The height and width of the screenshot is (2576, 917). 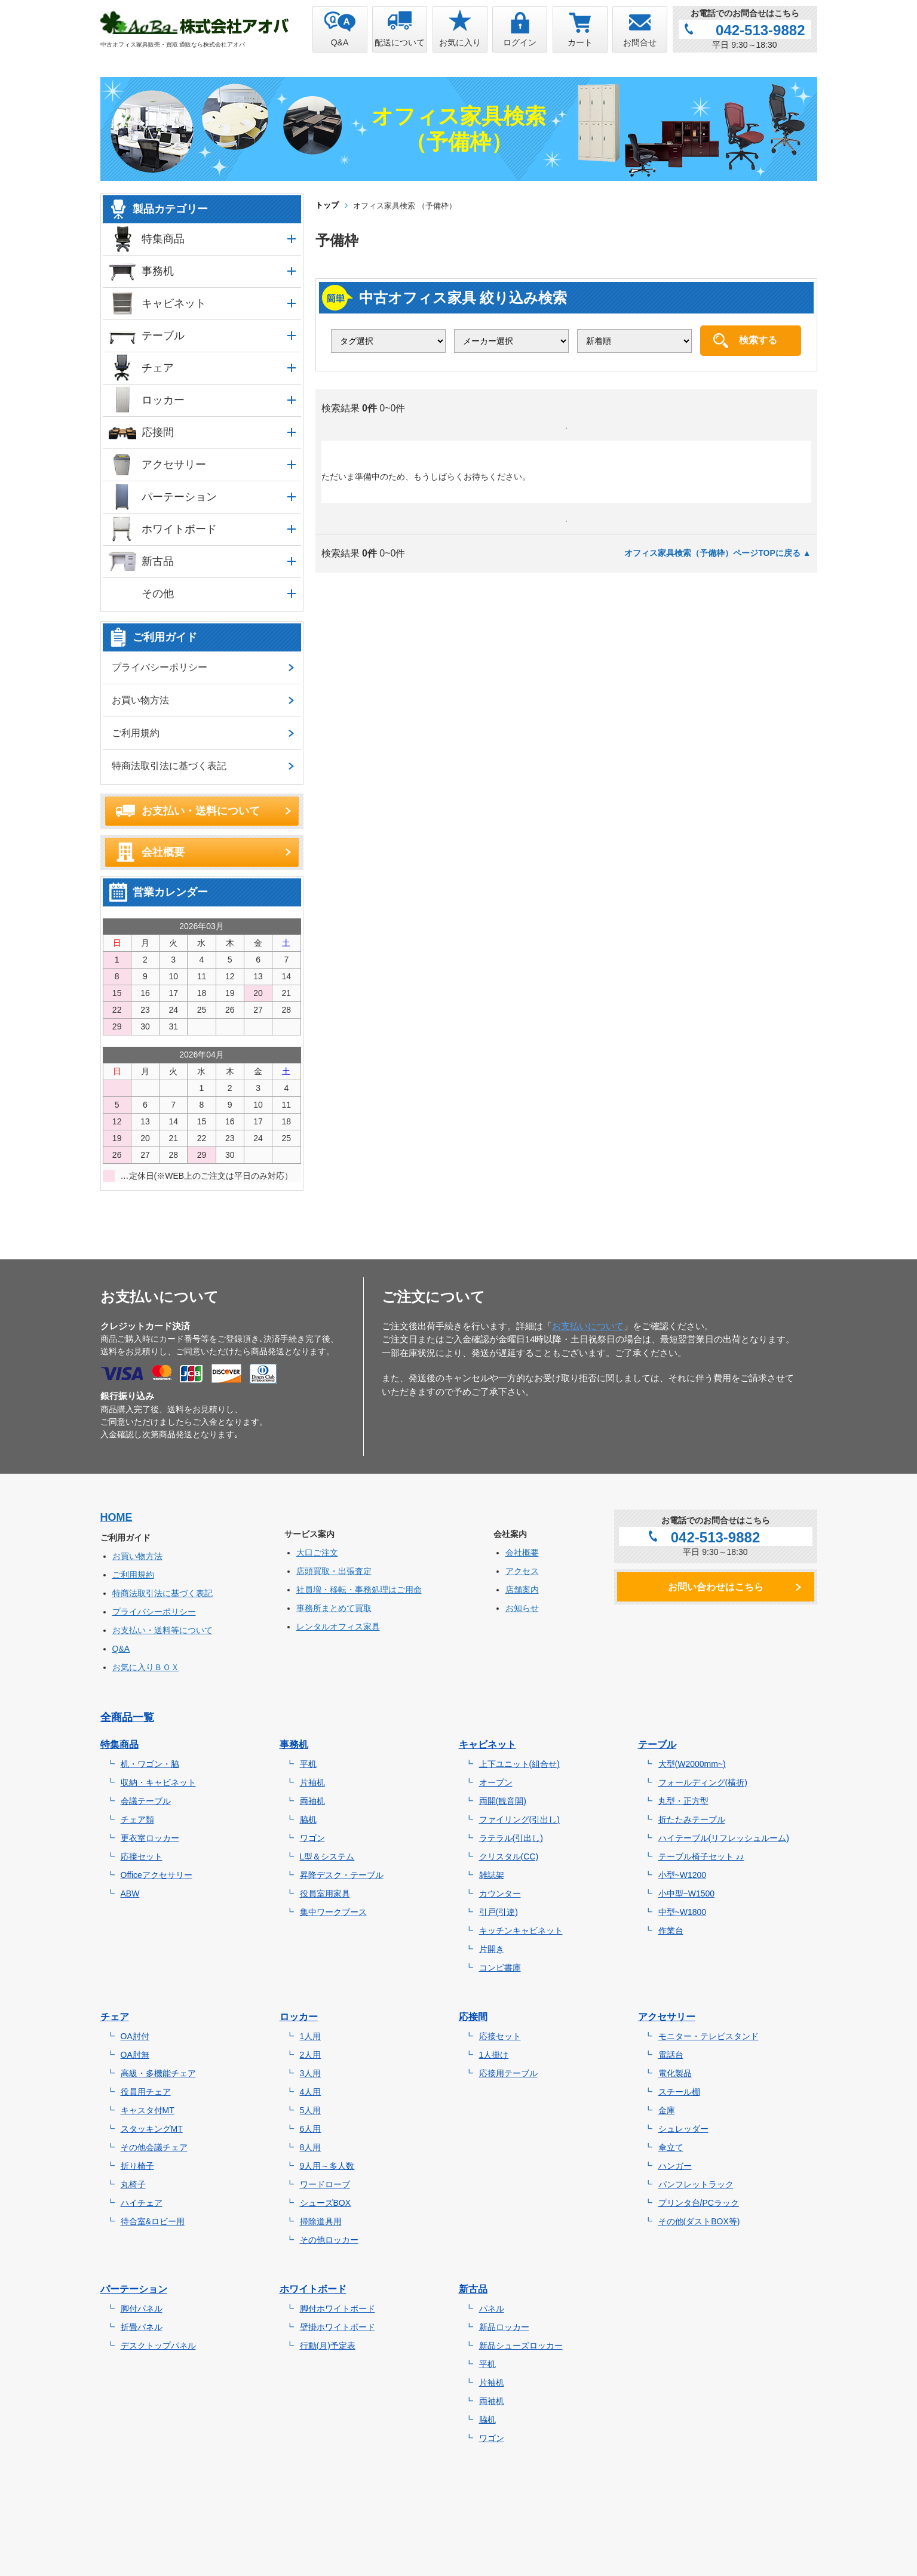 I want to click on デスクトップパネル, so click(x=158, y=2345).